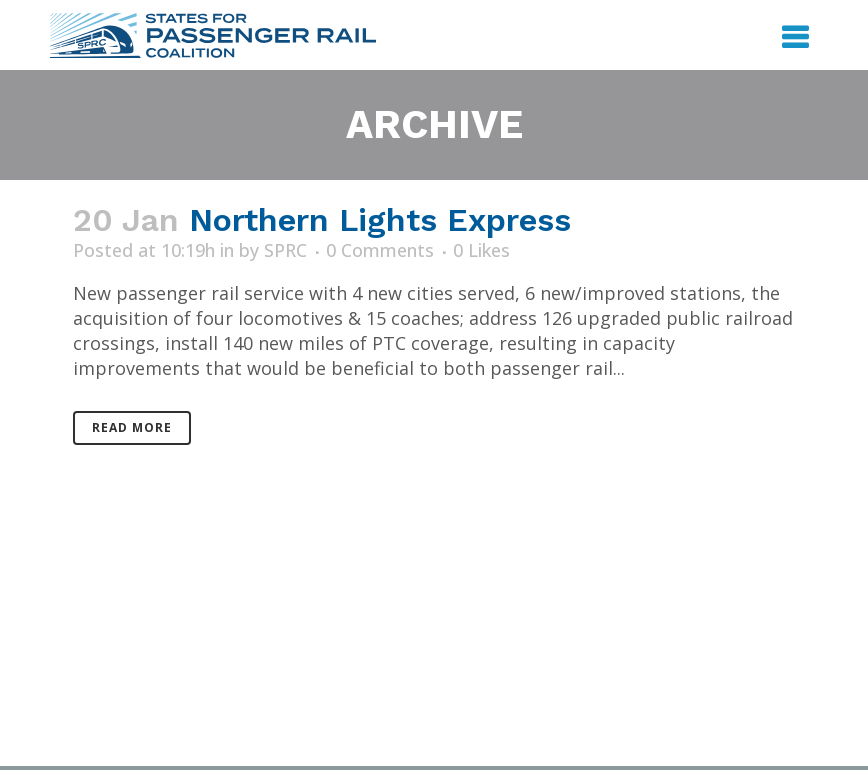 The width and height of the screenshot is (868, 770). What do you see at coordinates (132, 427) in the screenshot?
I see `Read More` at bounding box center [132, 427].